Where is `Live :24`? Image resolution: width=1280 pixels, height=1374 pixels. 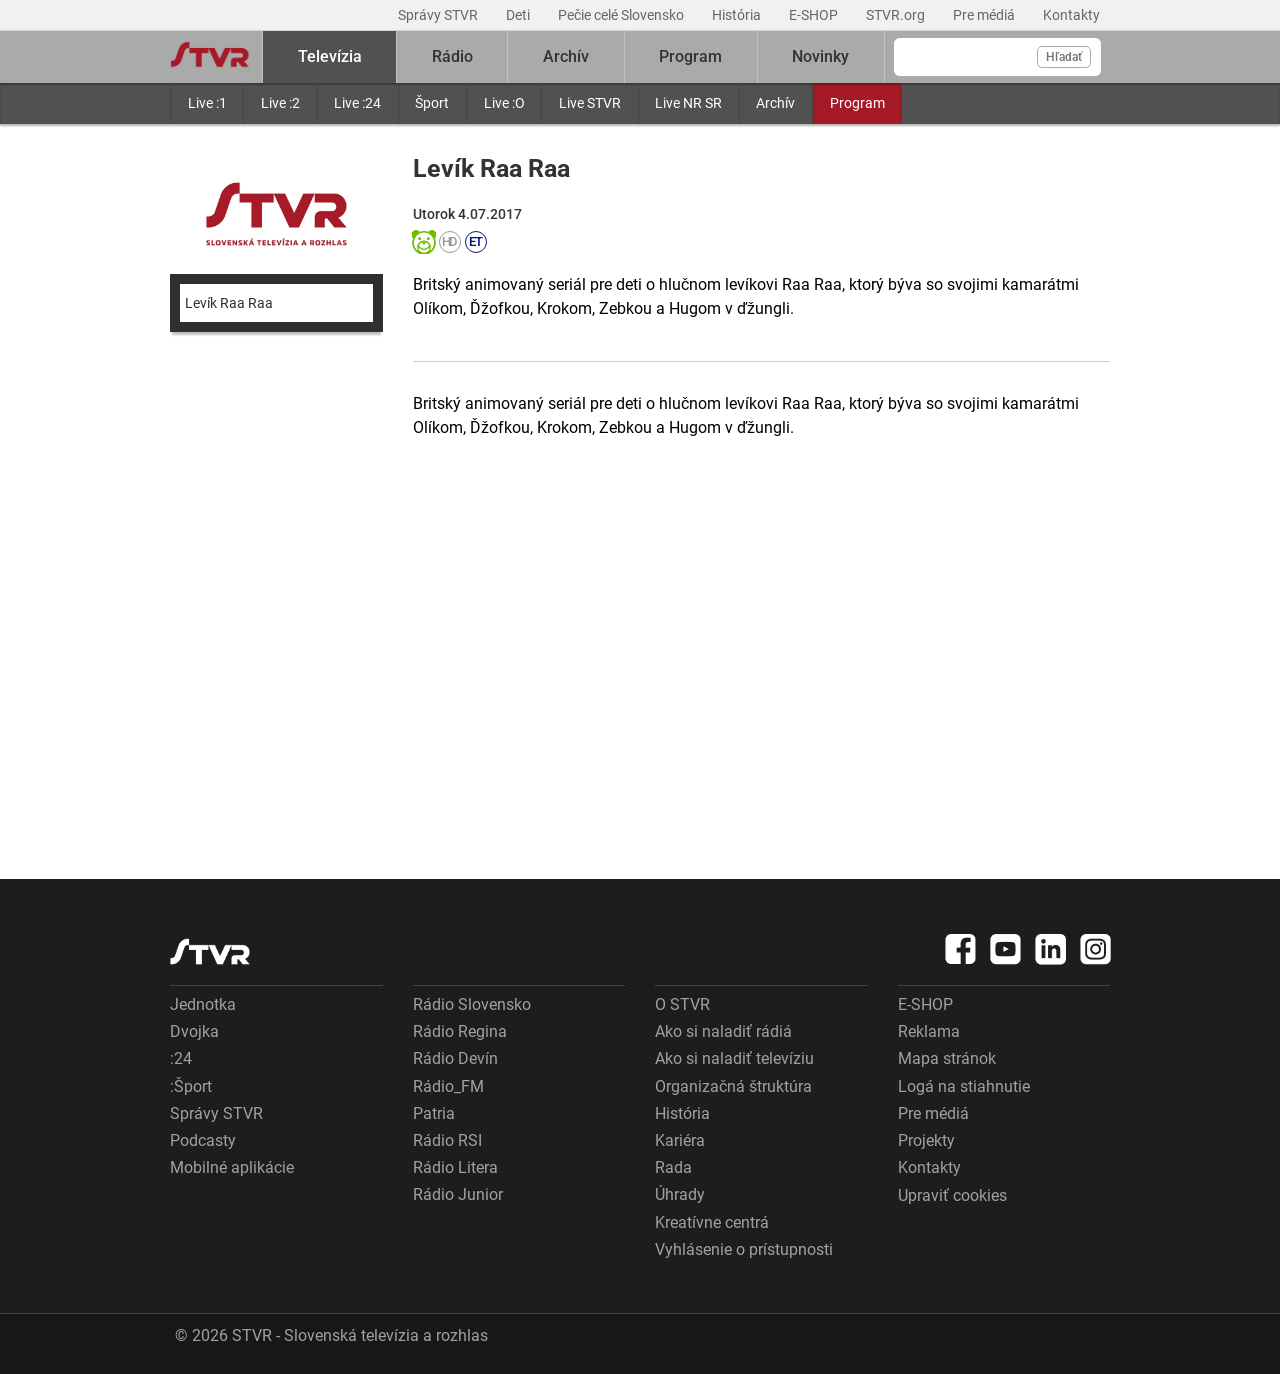 Live :24 is located at coordinates (357, 103).